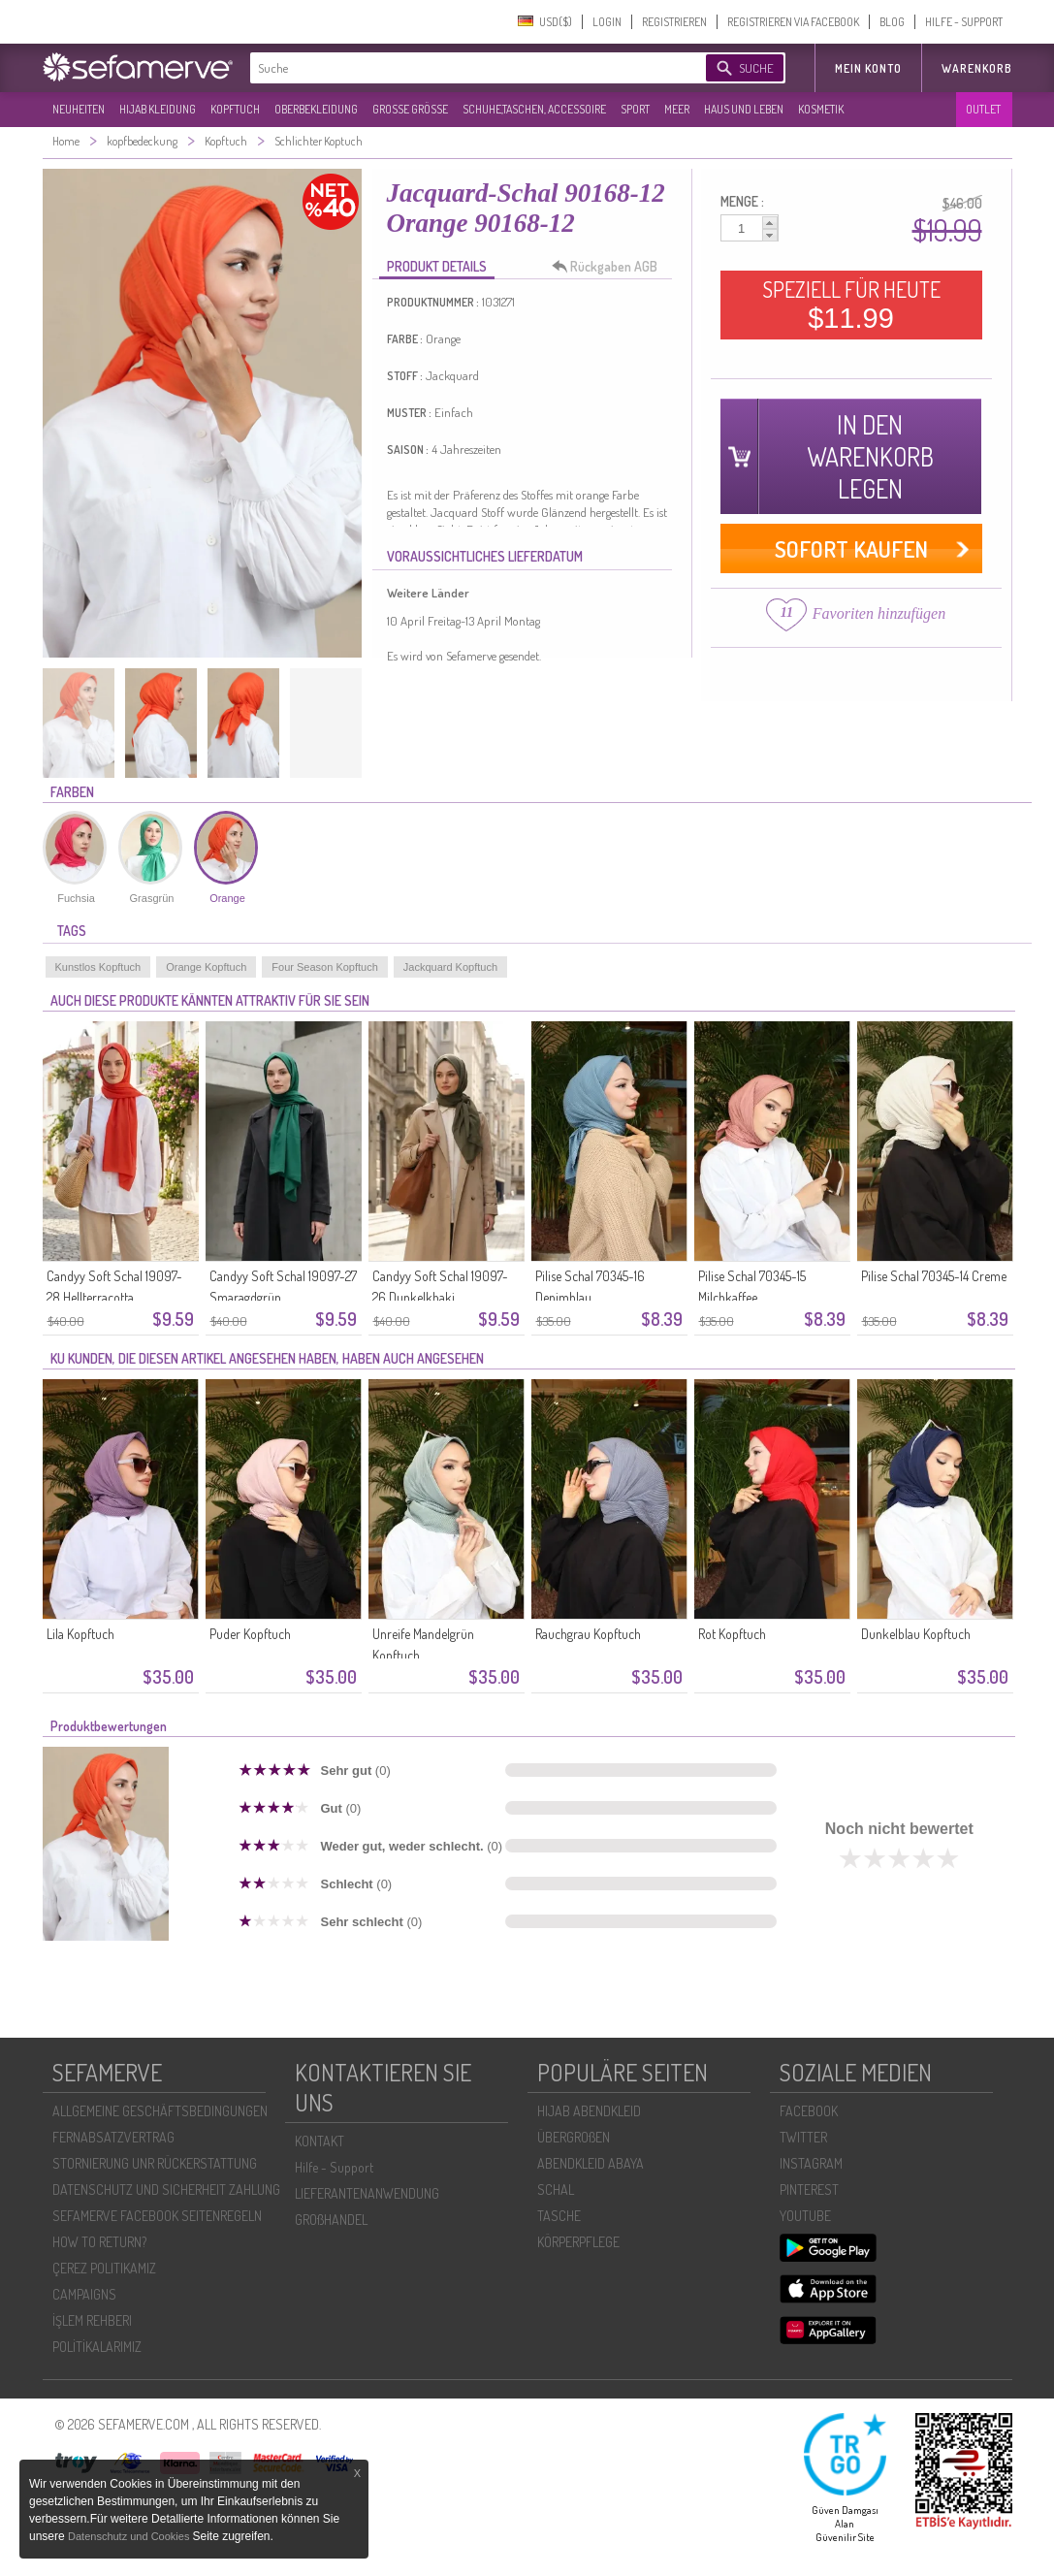 The image size is (1054, 2576). I want to click on Kunstlos Kopftuch, so click(98, 967).